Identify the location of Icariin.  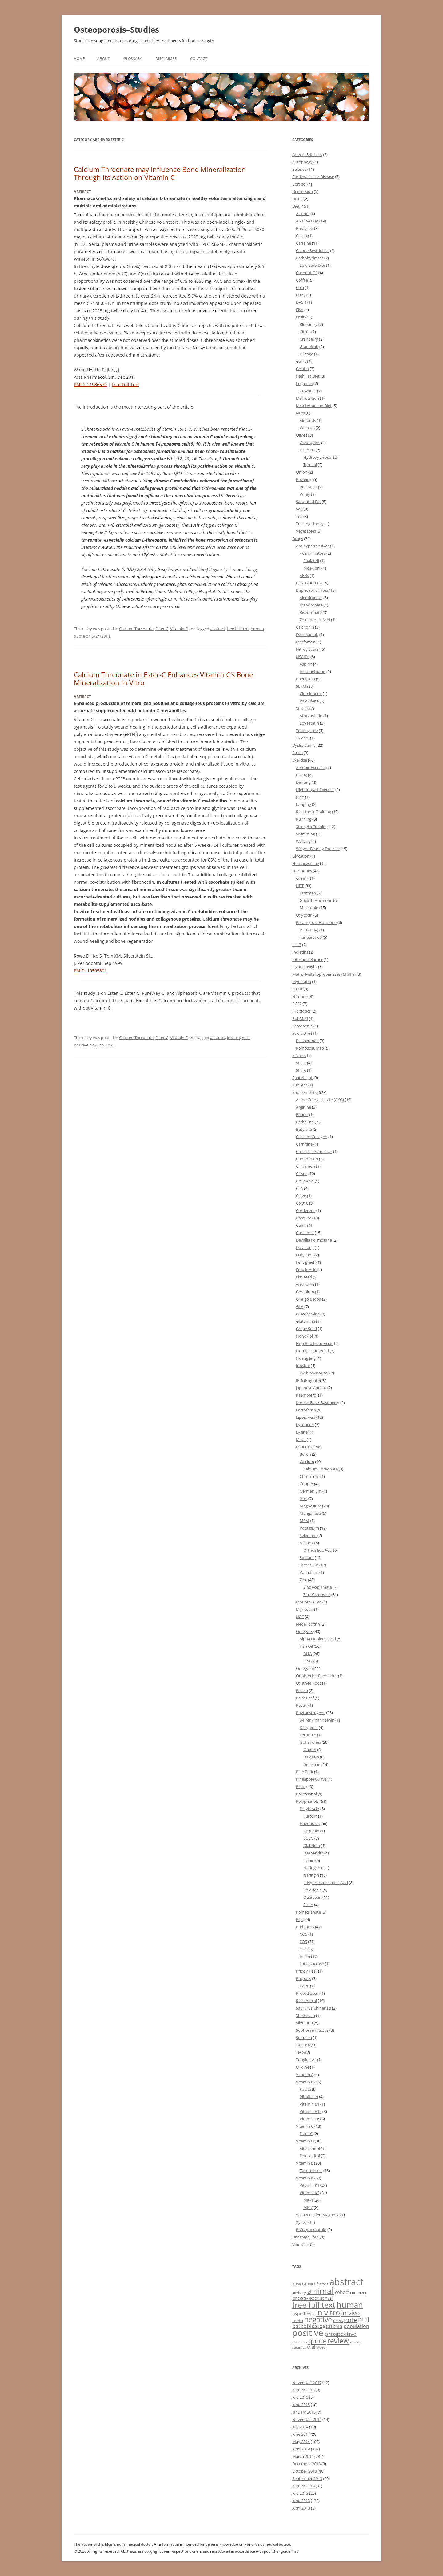
(308, 1860).